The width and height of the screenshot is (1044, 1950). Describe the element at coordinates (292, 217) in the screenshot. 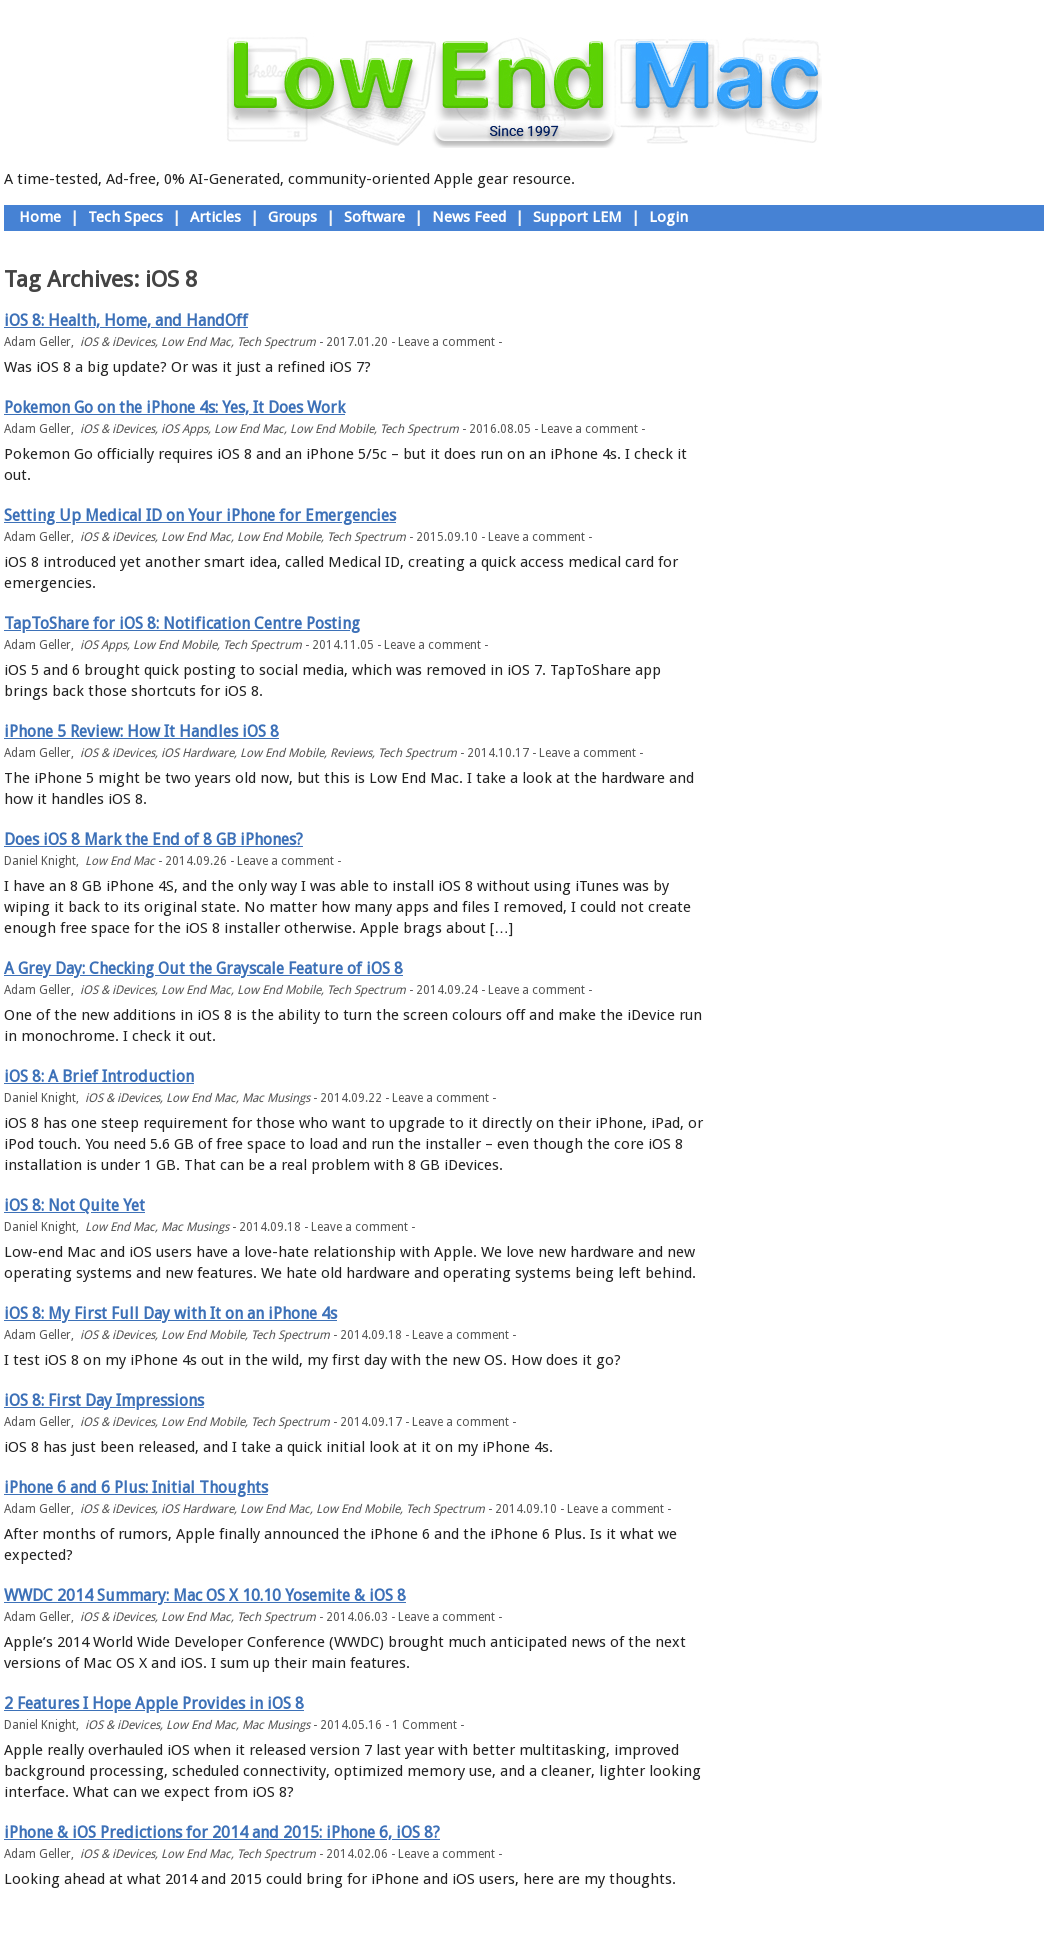

I see `Groups` at that location.